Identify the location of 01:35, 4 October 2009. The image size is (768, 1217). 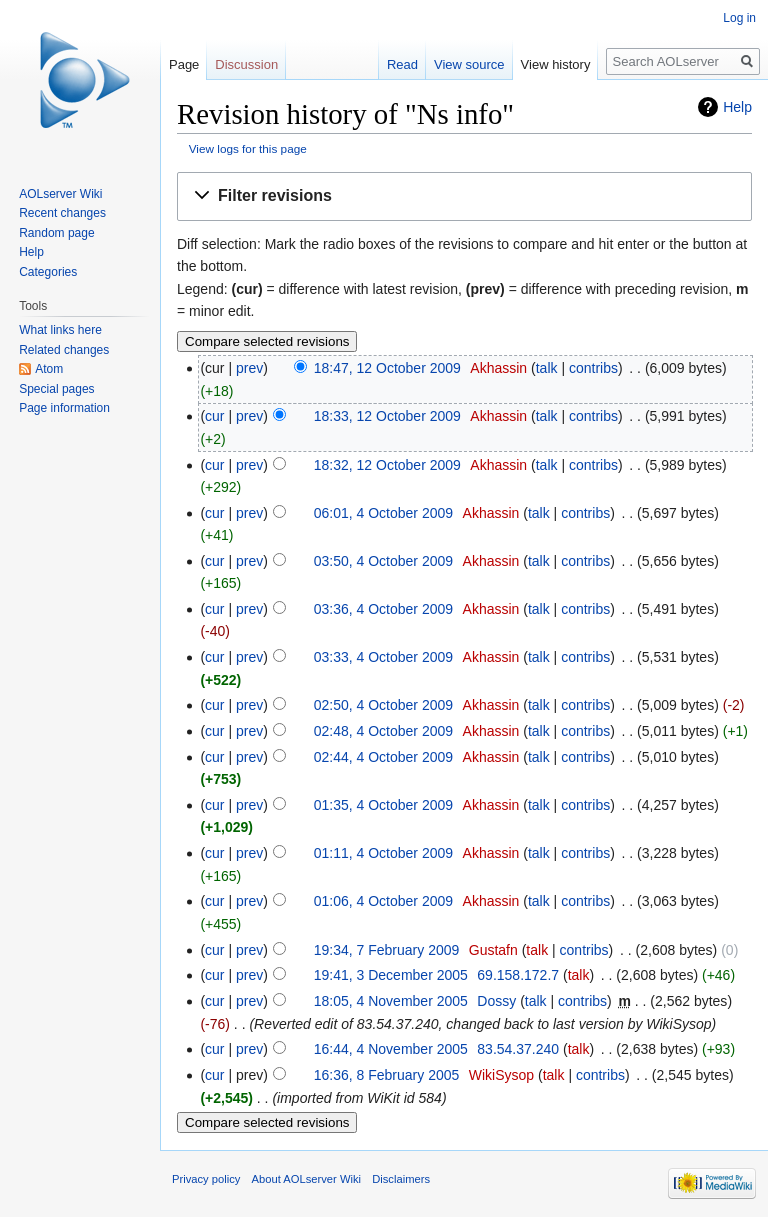
(383, 805).